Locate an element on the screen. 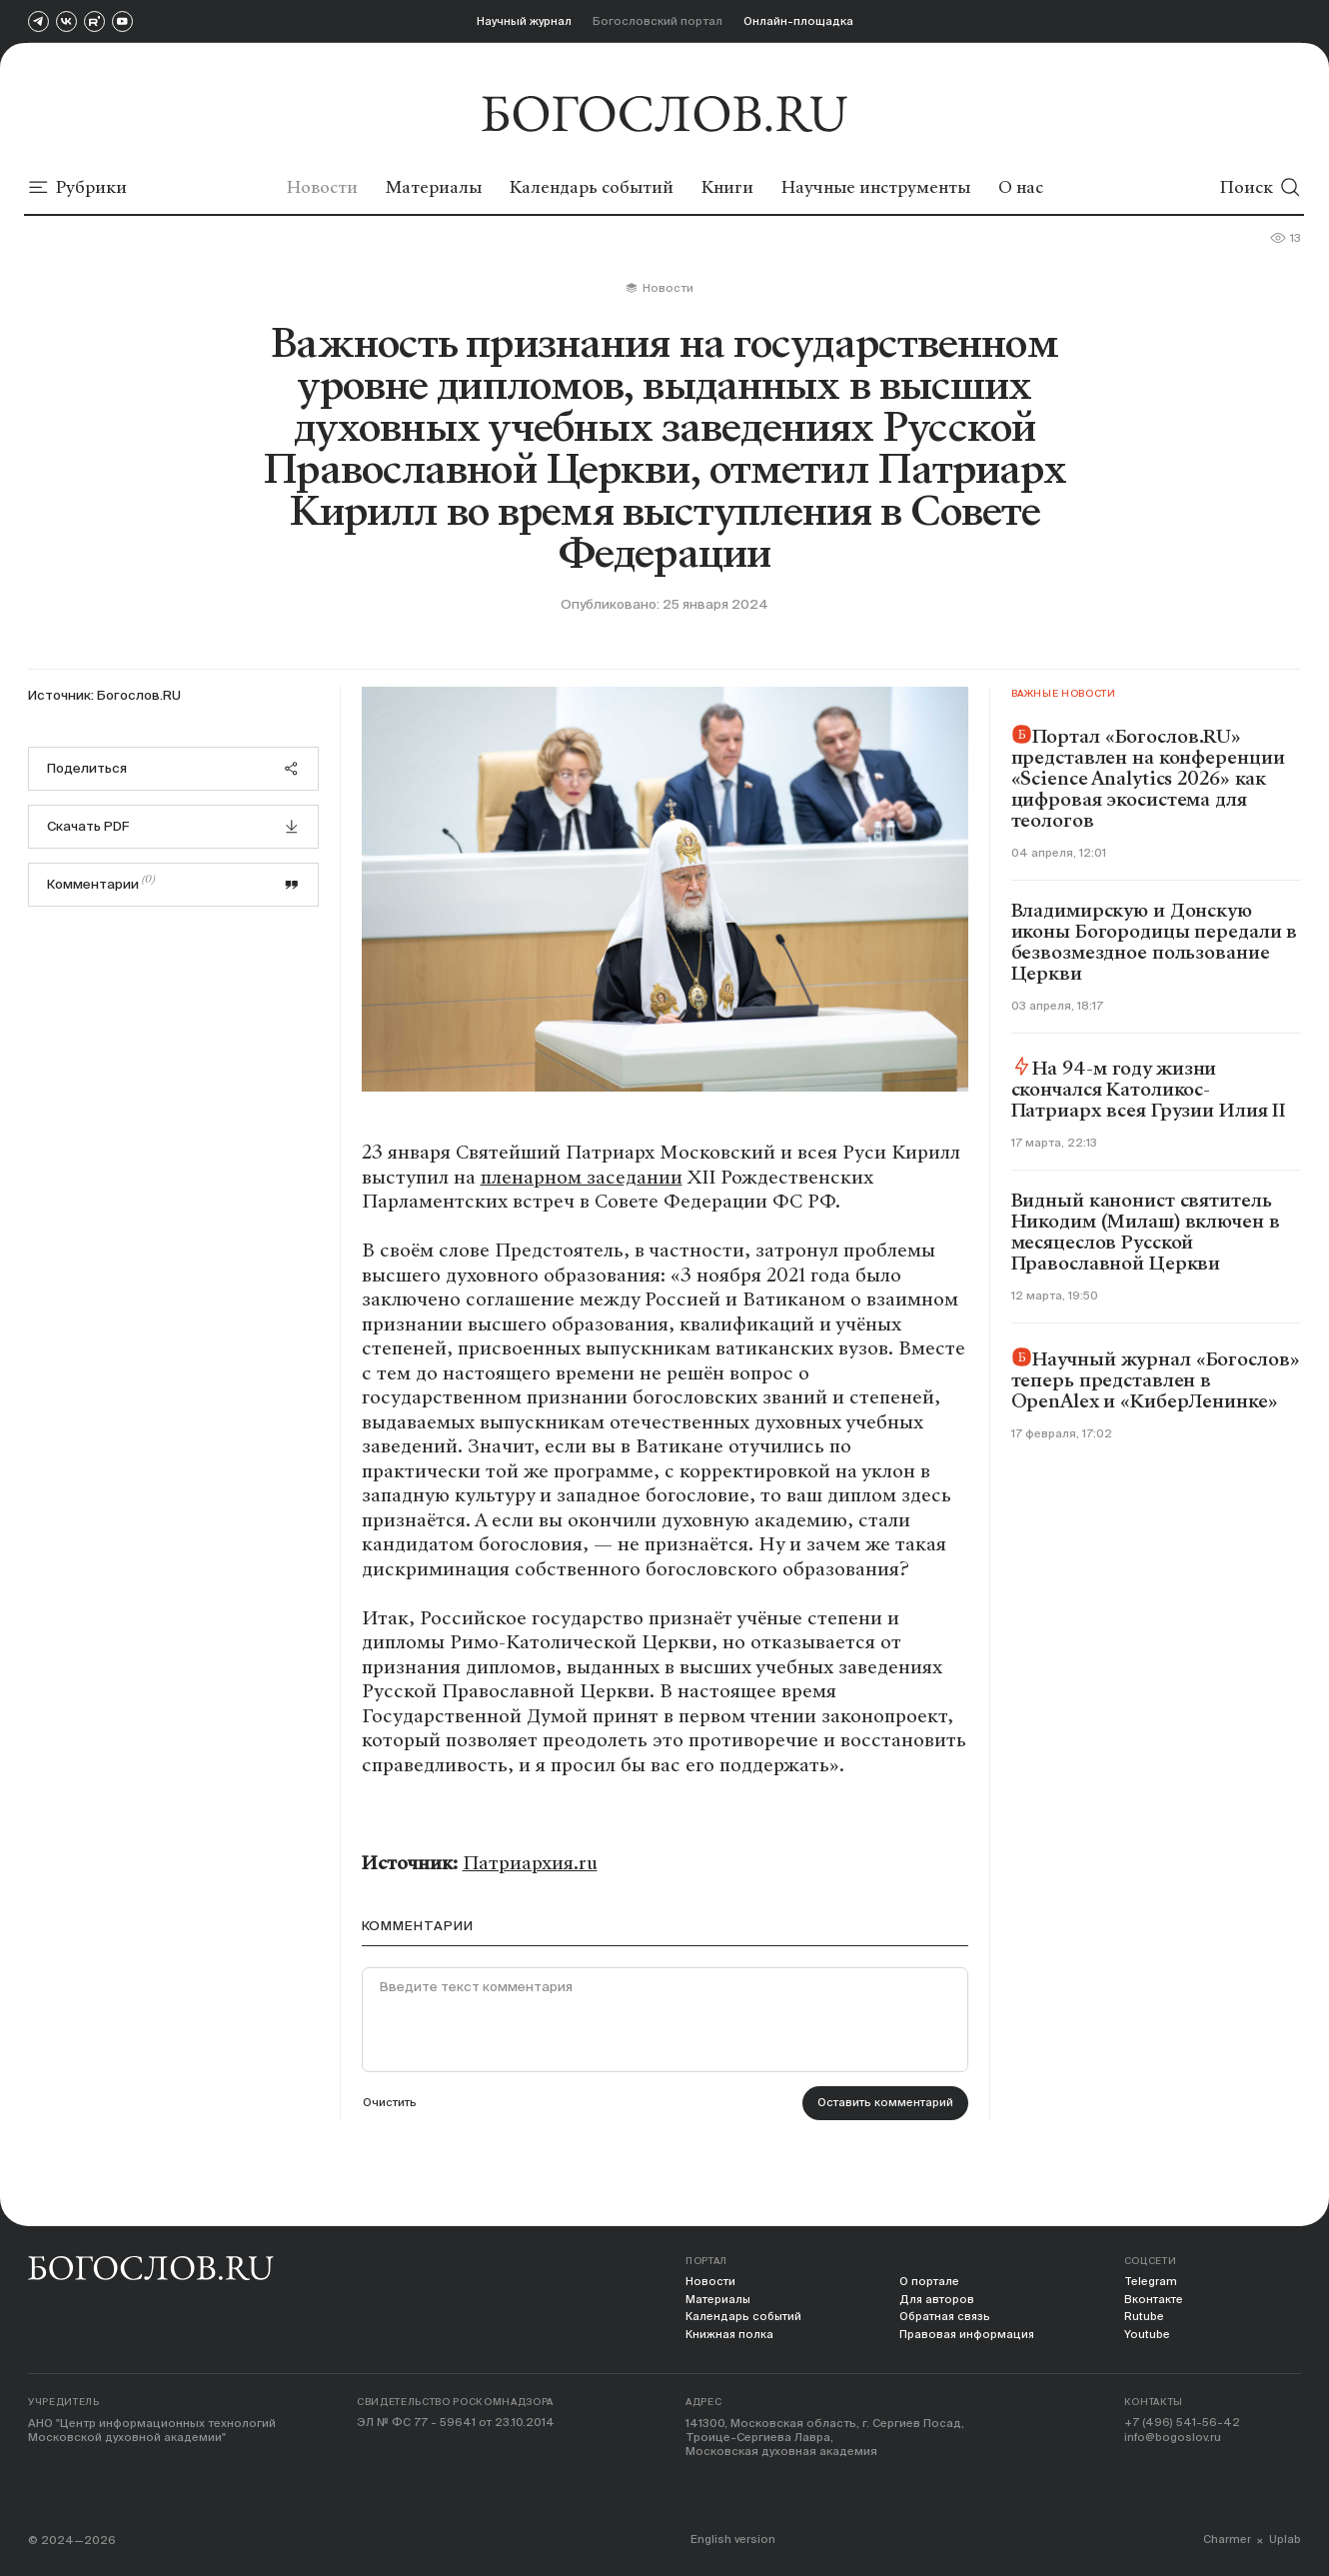  Онлайн-площадка is located at coordinates (798, 20).